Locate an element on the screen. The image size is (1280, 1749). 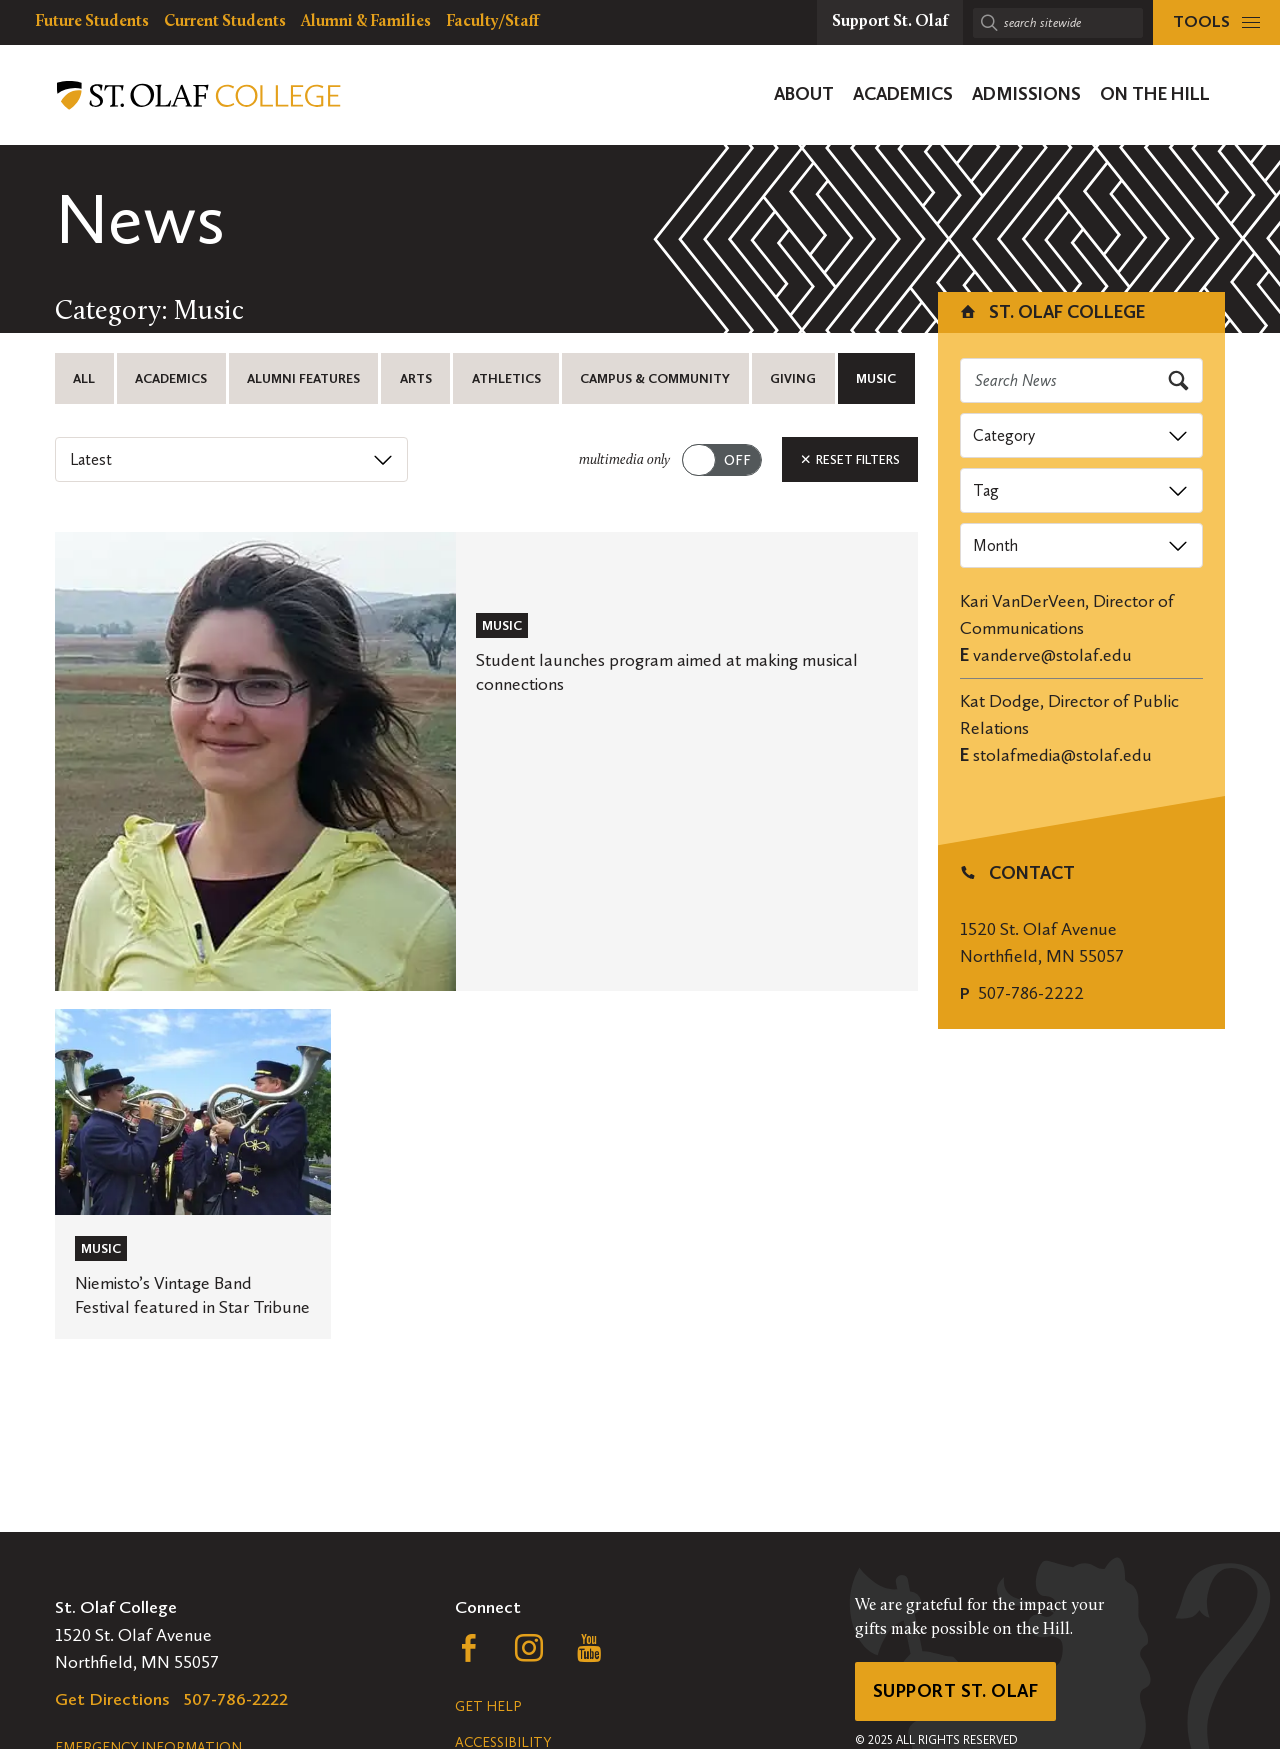
Music is located at coordinates (876, 378).